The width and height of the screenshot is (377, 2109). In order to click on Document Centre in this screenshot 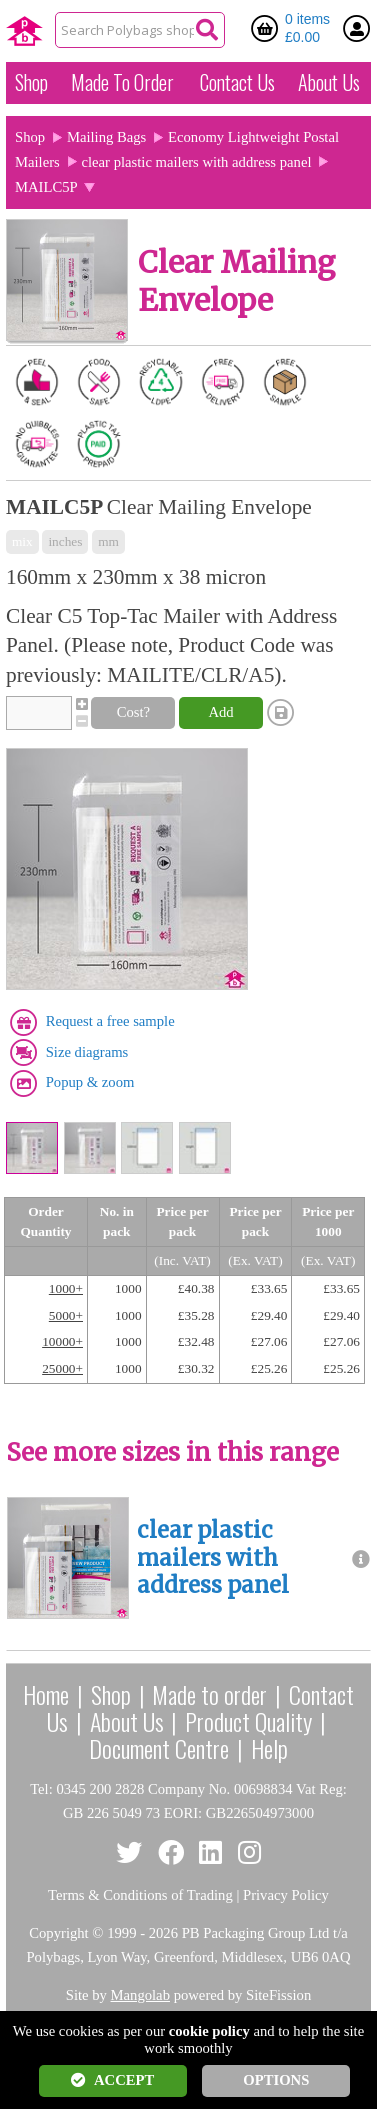, I will do `click(159, 1748)`.